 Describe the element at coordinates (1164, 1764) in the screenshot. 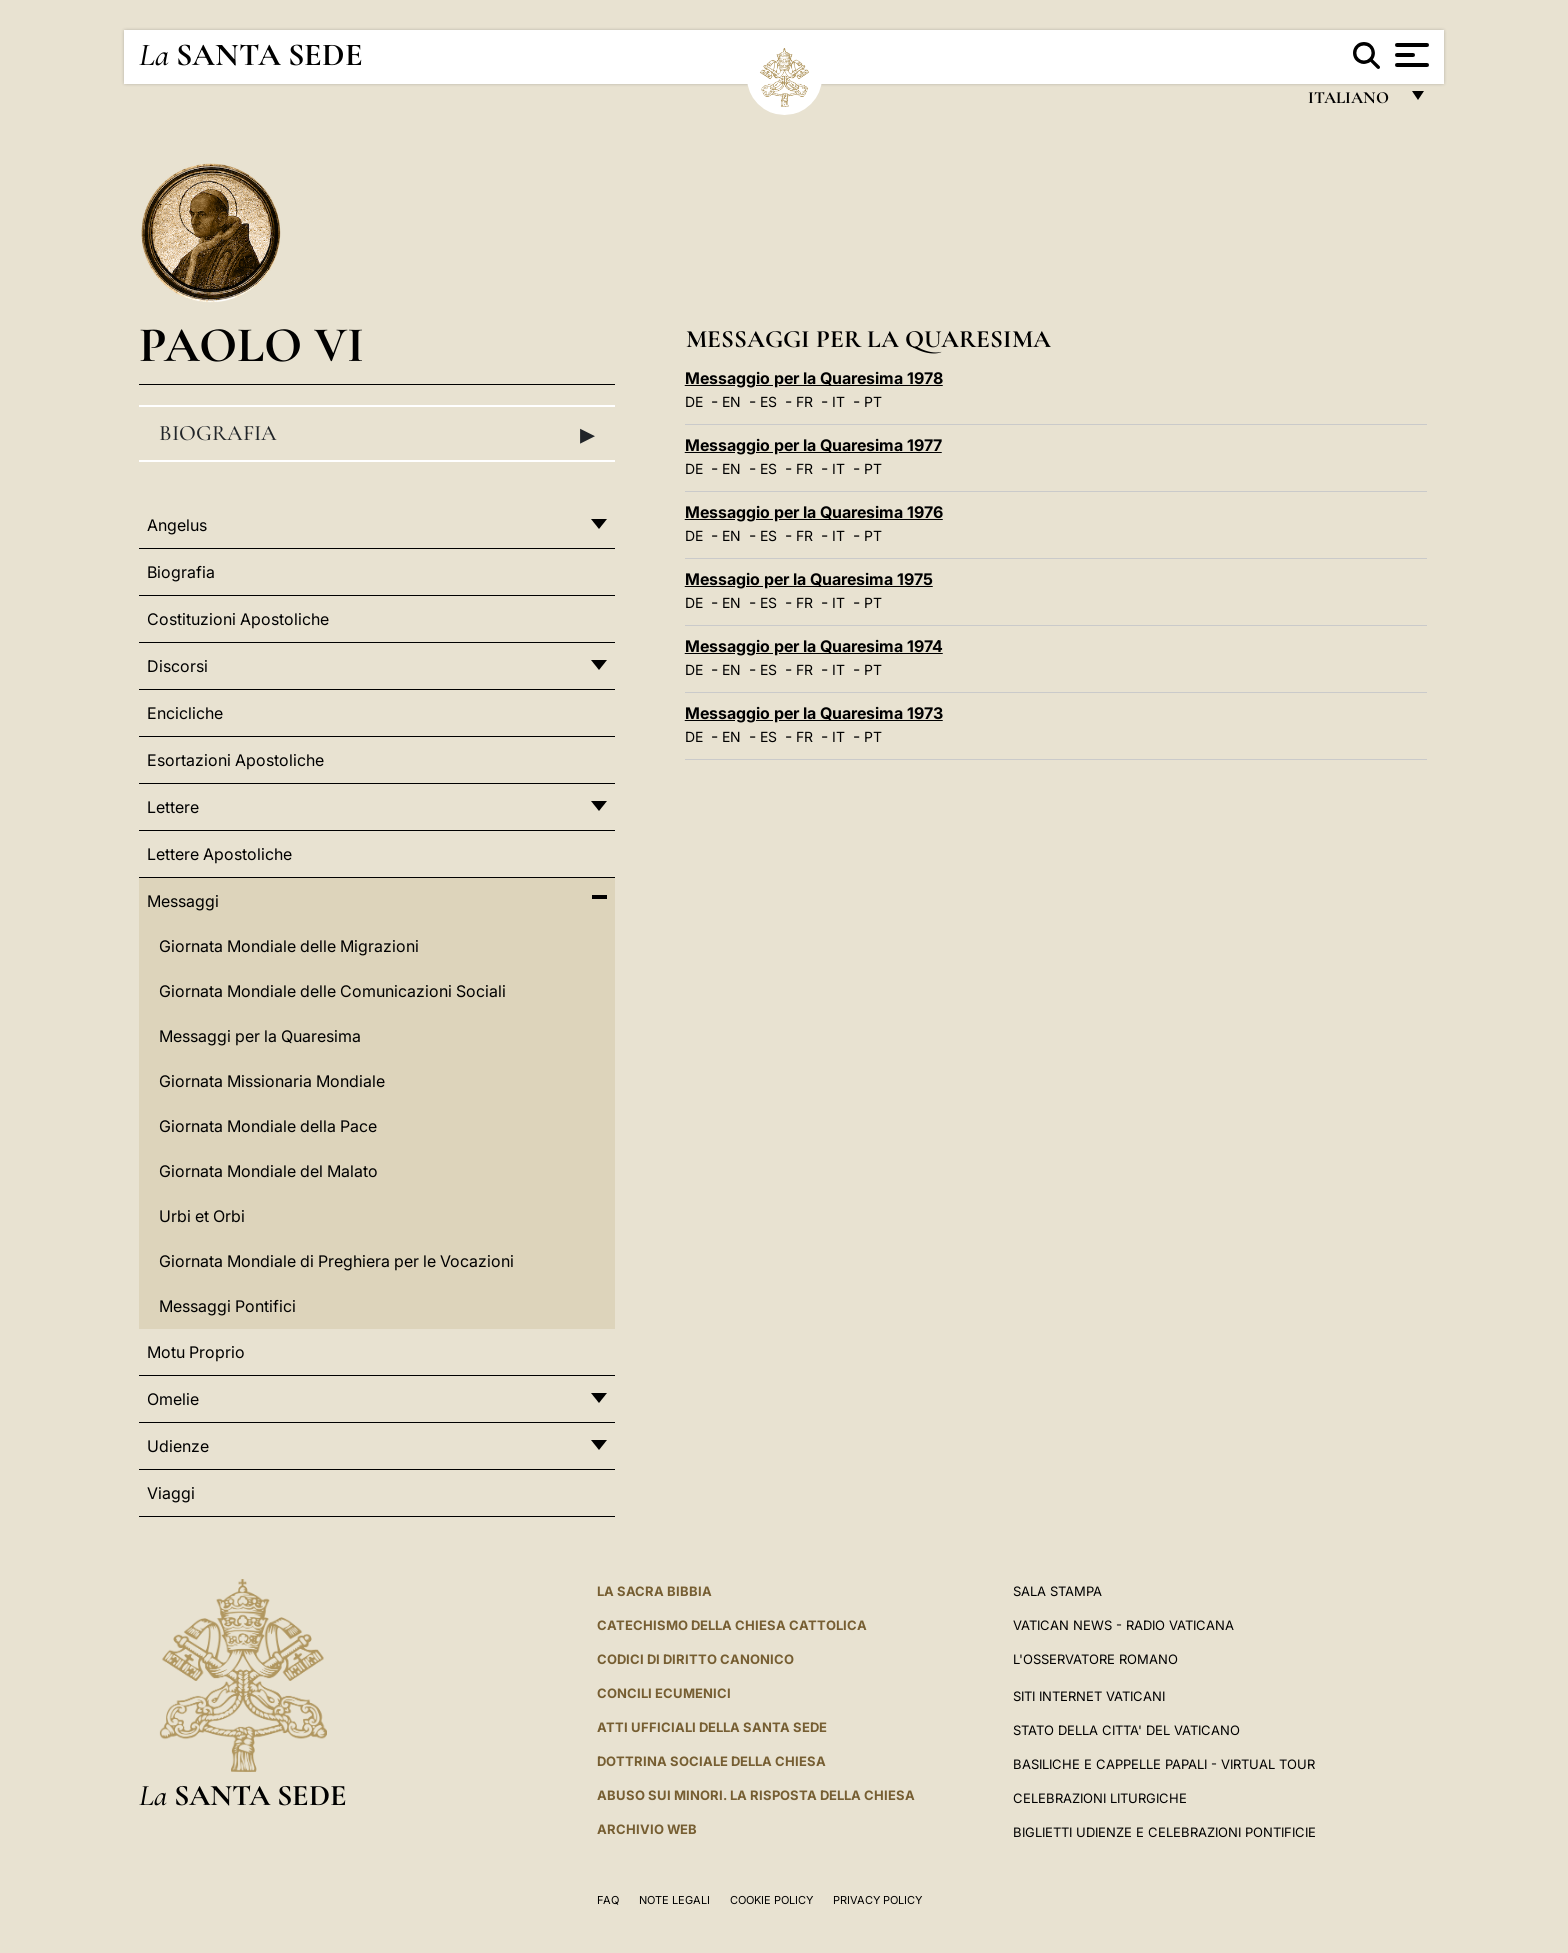

I see `Basiliche e Cappelle Papali - Virtual Tour` at that location.